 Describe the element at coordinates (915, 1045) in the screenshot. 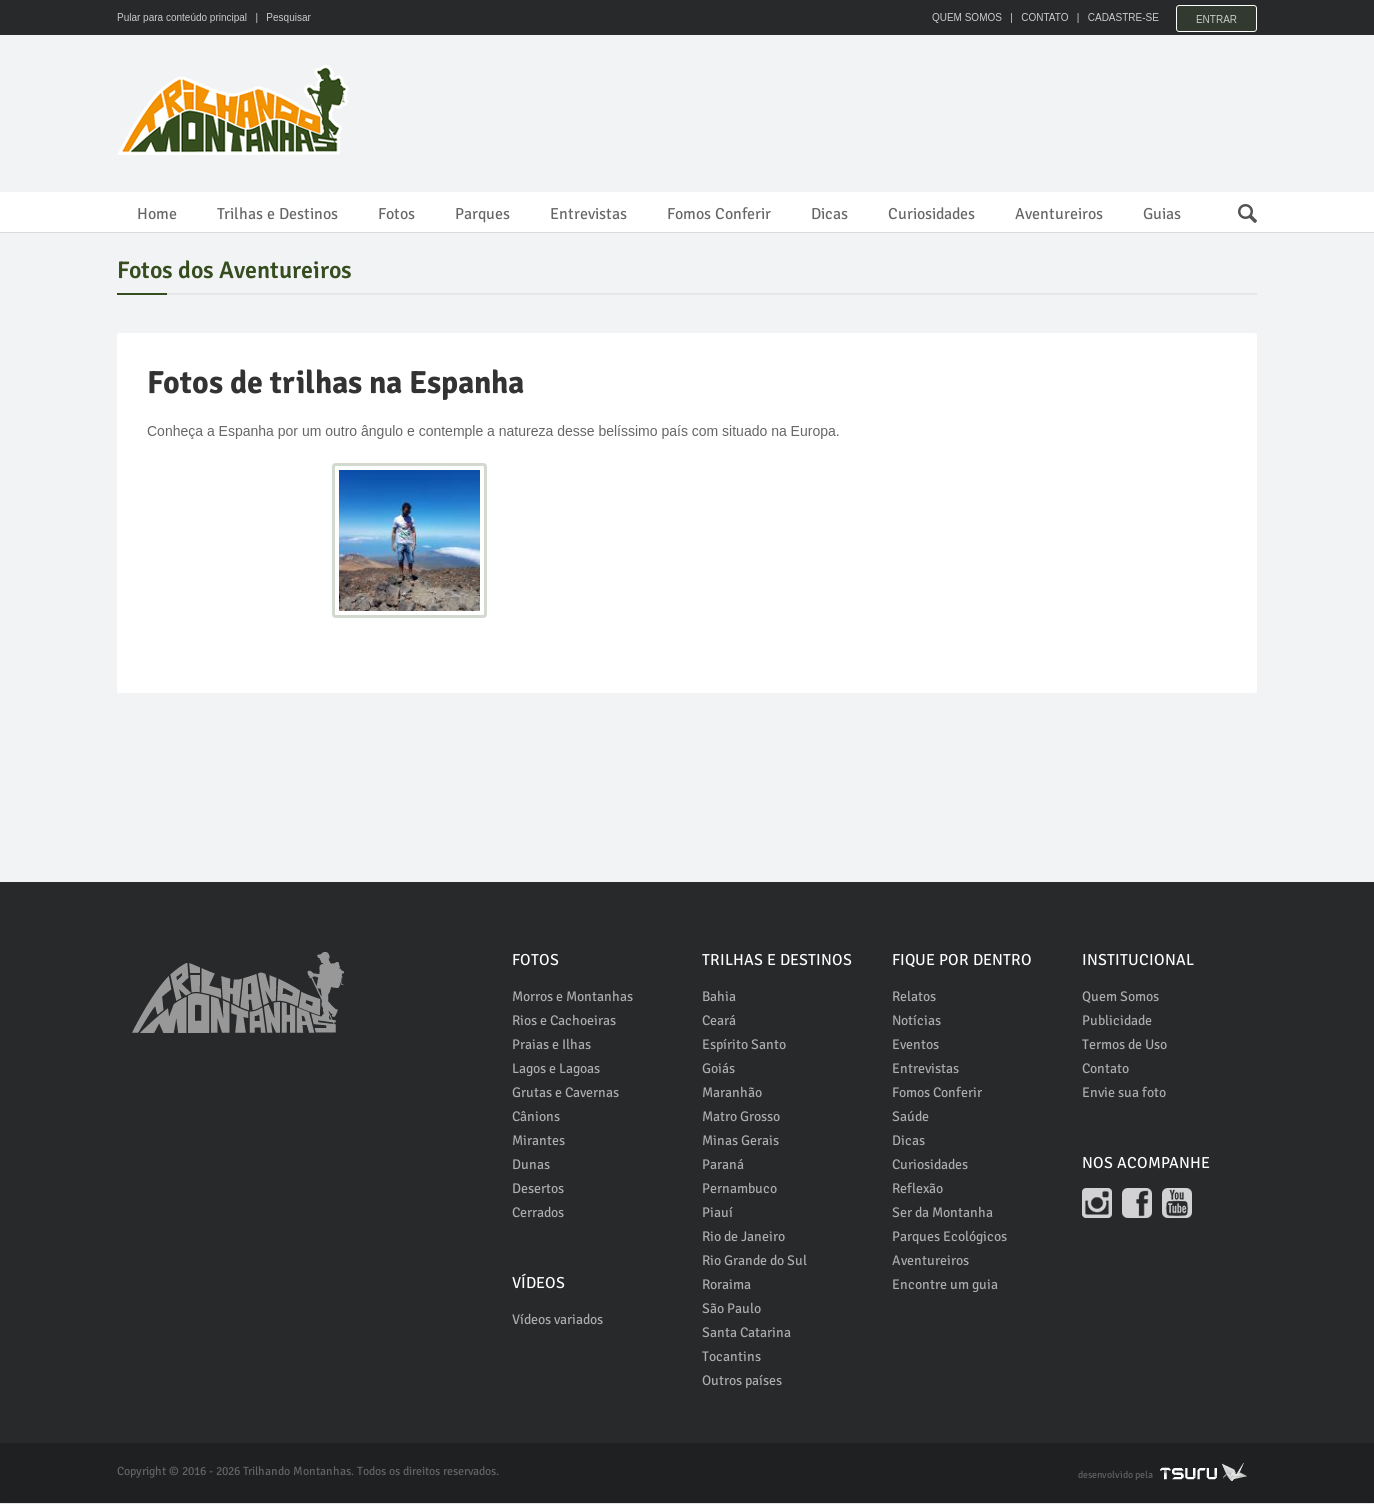

I see `Eventos` at that location.